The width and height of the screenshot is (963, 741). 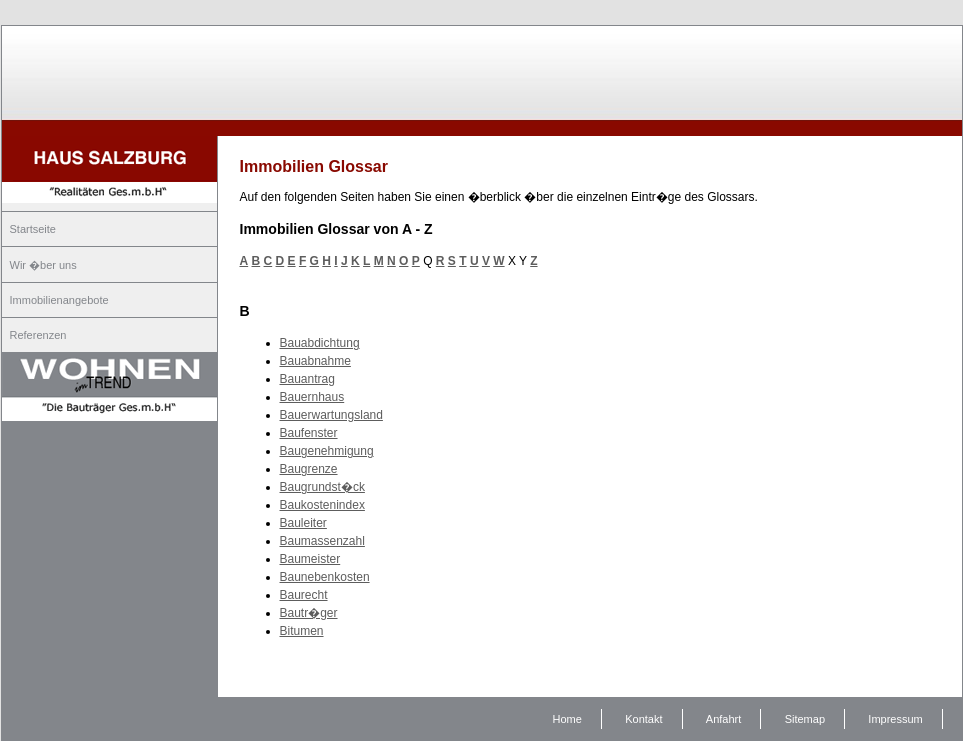 I want to click on Baumassenzahl, so click(x=322, y=541).